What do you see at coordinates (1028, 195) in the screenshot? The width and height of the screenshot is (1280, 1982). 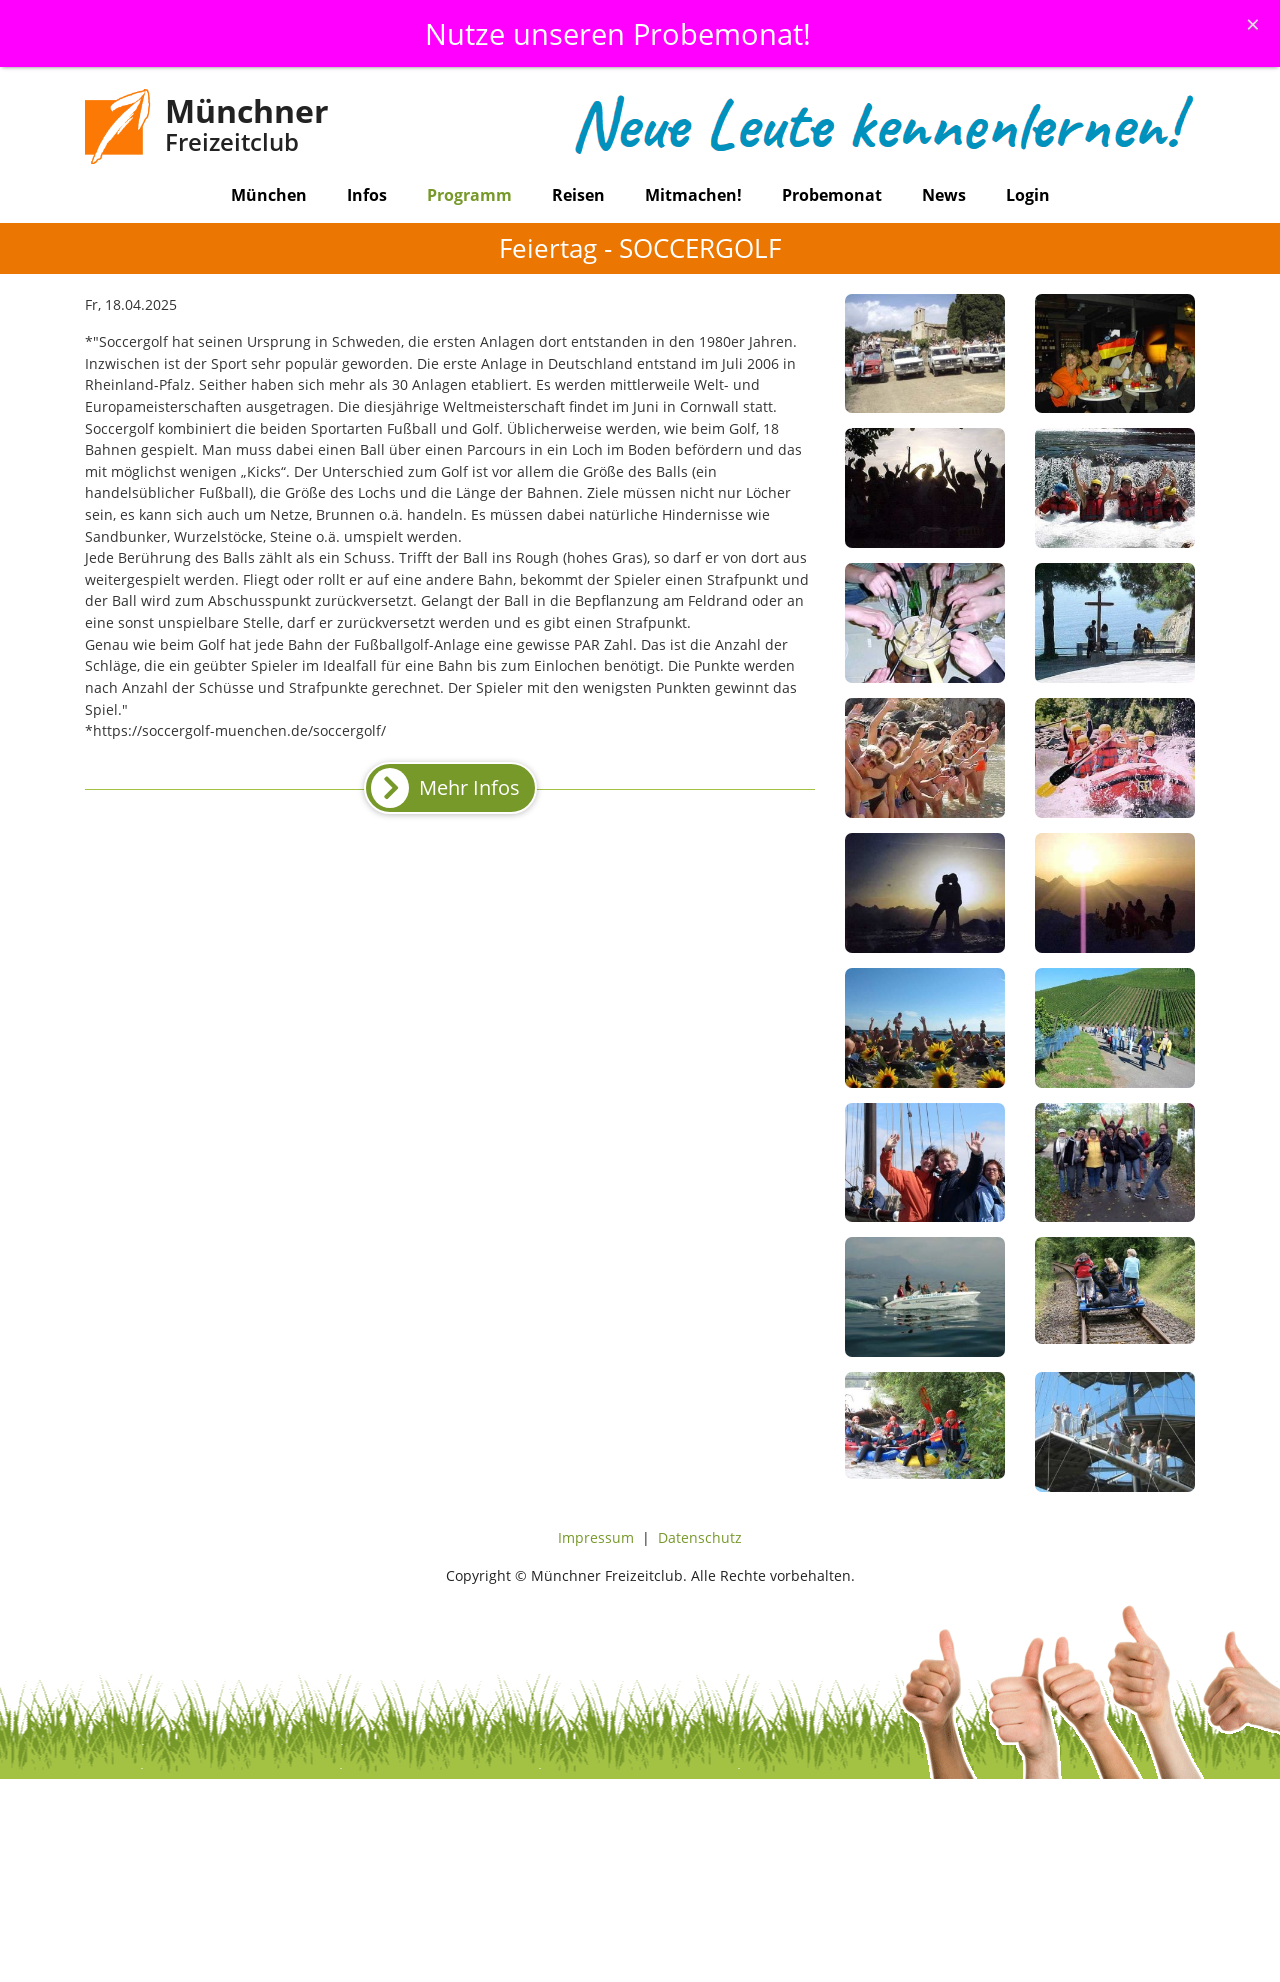 I see `Login` at bounding box center [1028, 195].